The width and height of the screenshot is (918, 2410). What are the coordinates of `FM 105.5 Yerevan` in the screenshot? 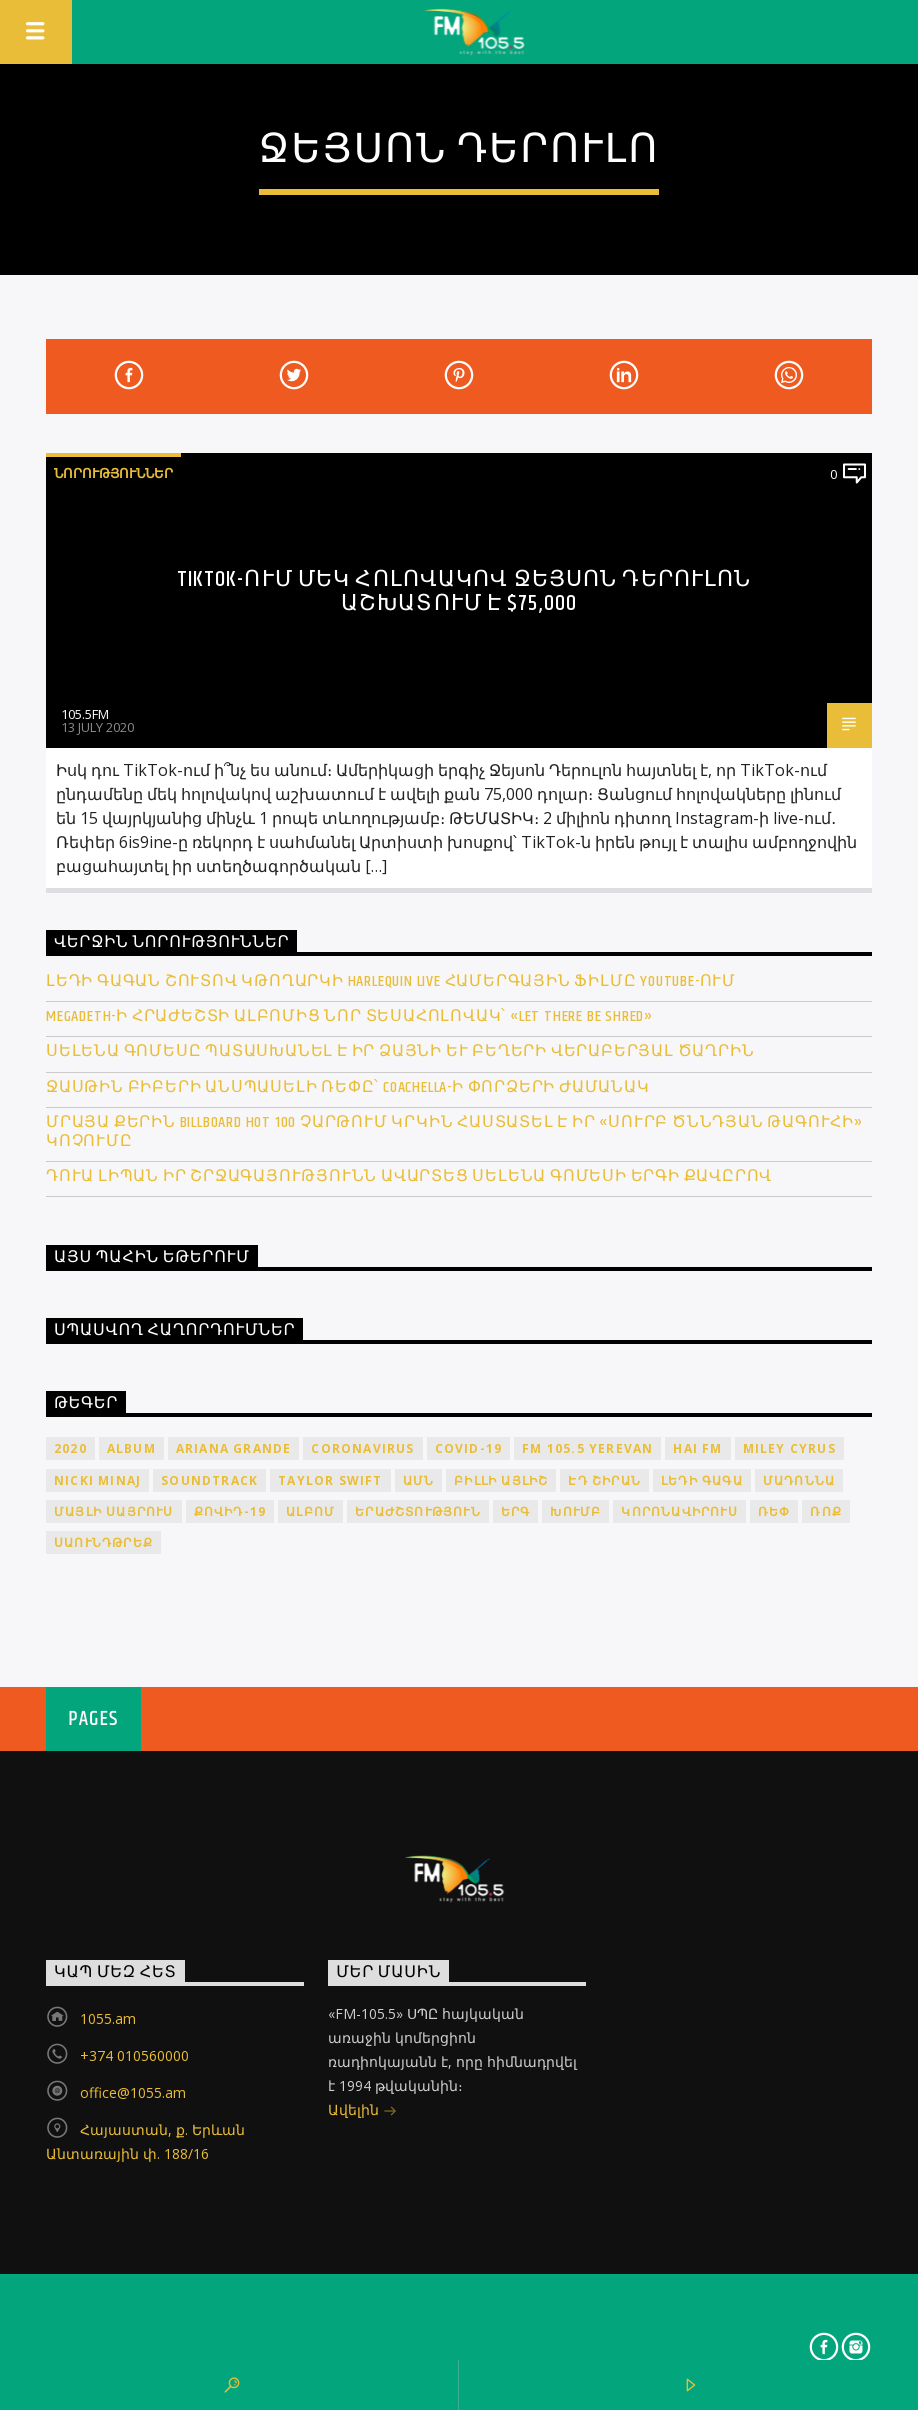 It's located at (587, 1448).